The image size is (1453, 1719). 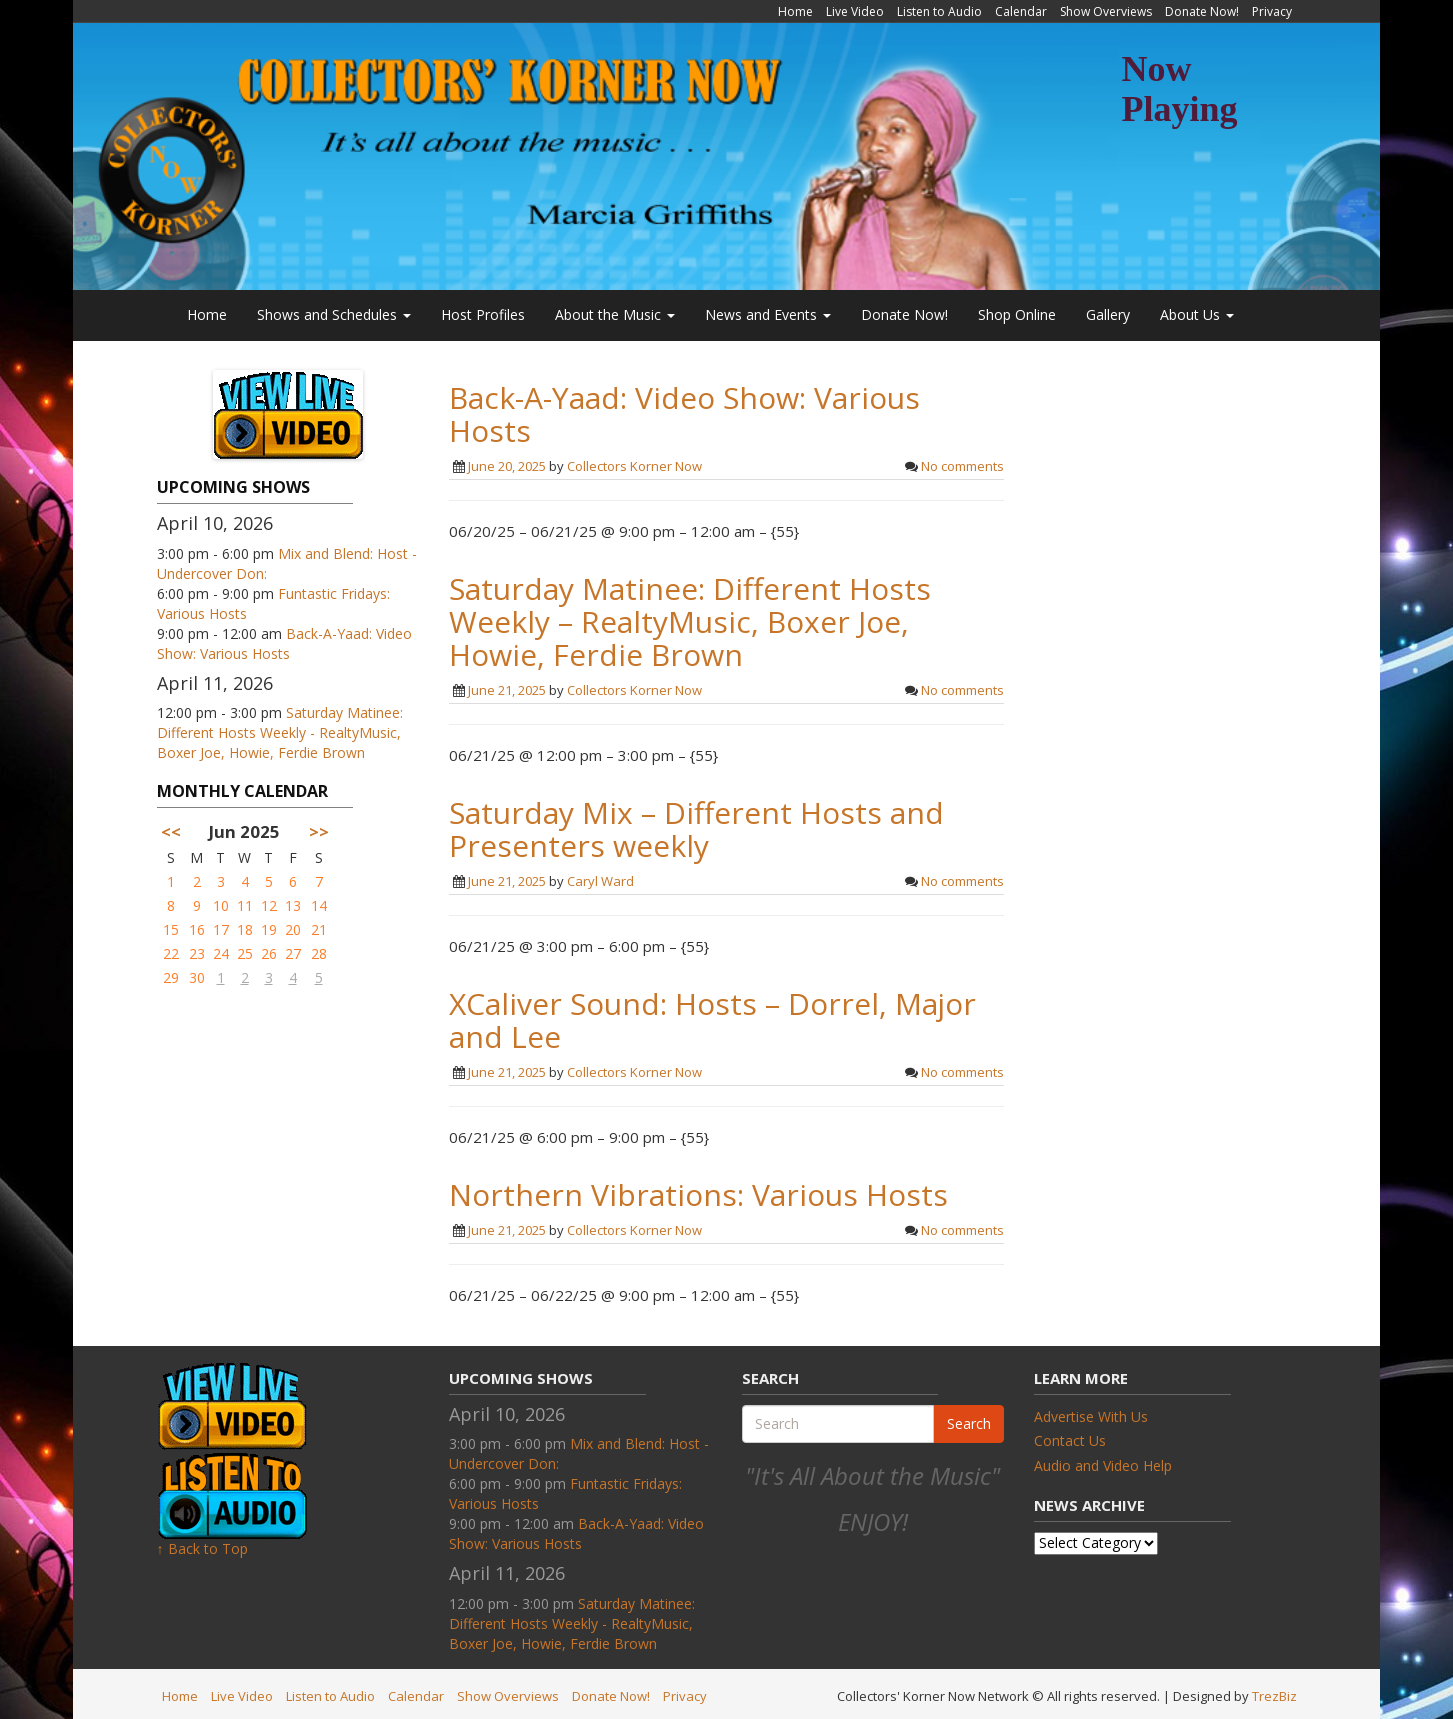 What do you see at coordinates (269, 905) in the screenshot?
I see `12` at bounding box center [269, 905].